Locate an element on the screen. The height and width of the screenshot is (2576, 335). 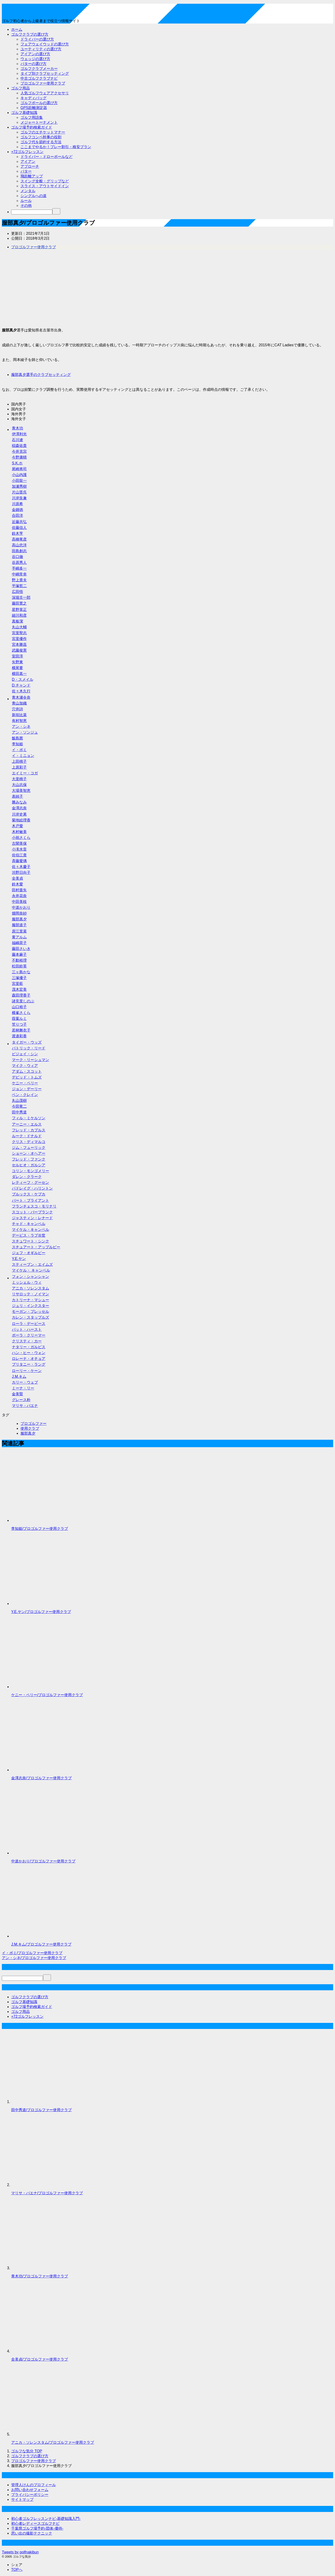
シングルへの道 is located at coordinates (33, 196).